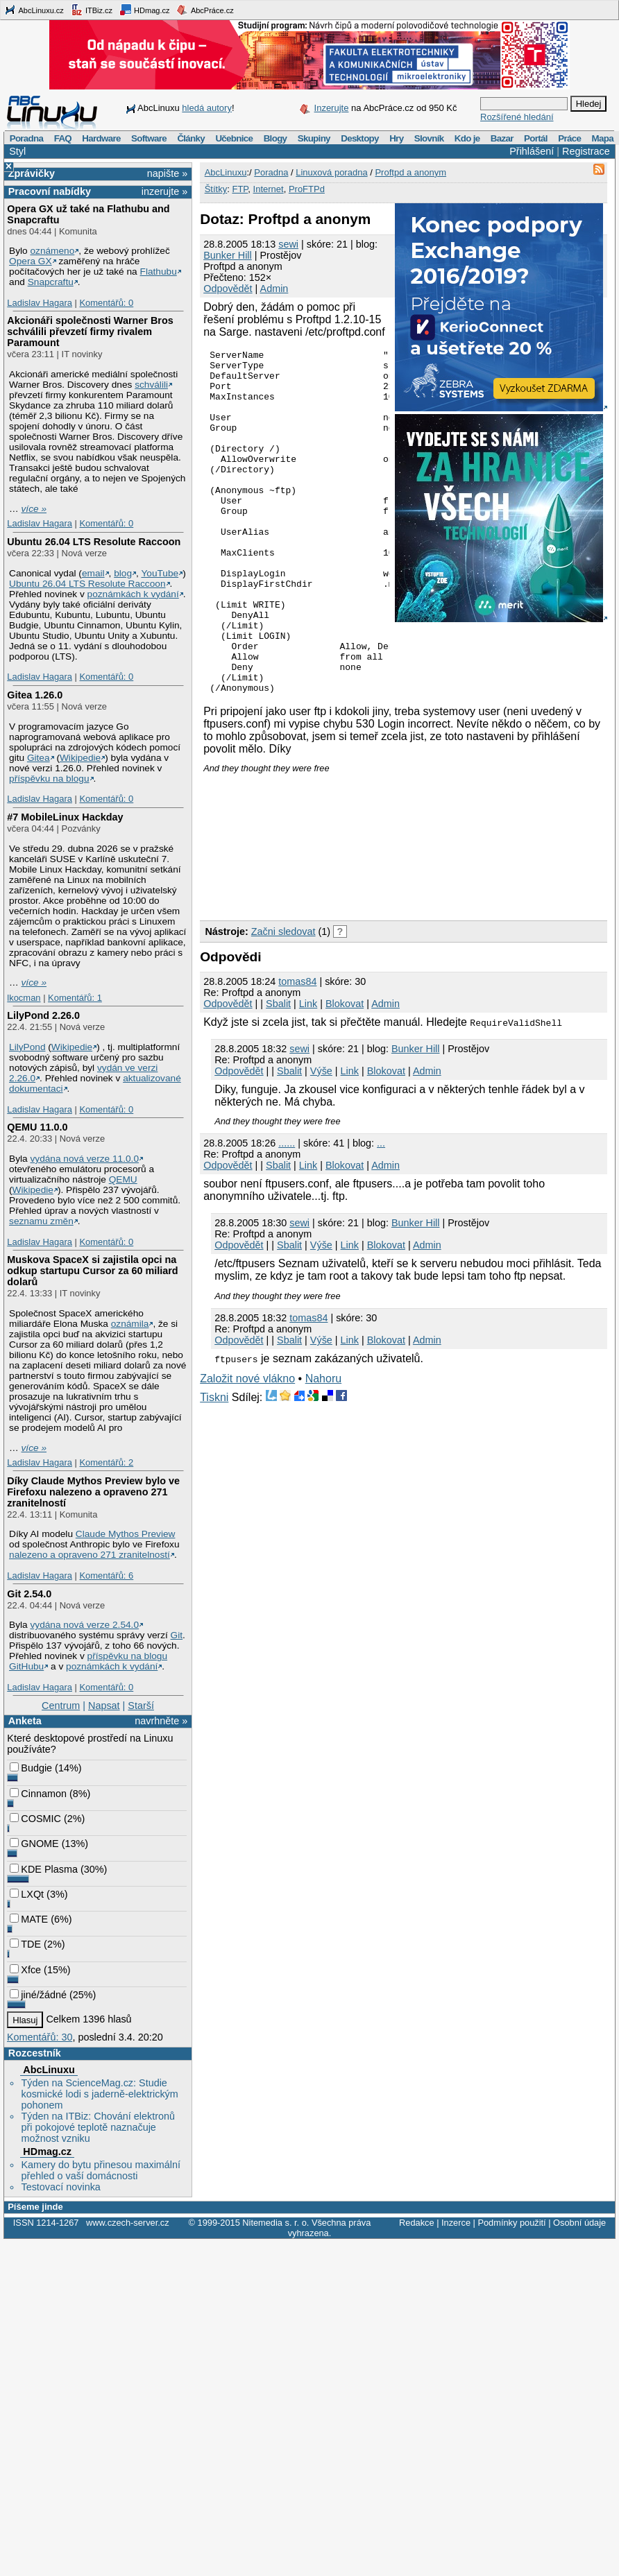 The height and width of the screenshot is (2576, 619). What do you see at coordinates (161, 1720) in the screenshot?
I see `navrhněte »` at bounding box center [161, 1720].